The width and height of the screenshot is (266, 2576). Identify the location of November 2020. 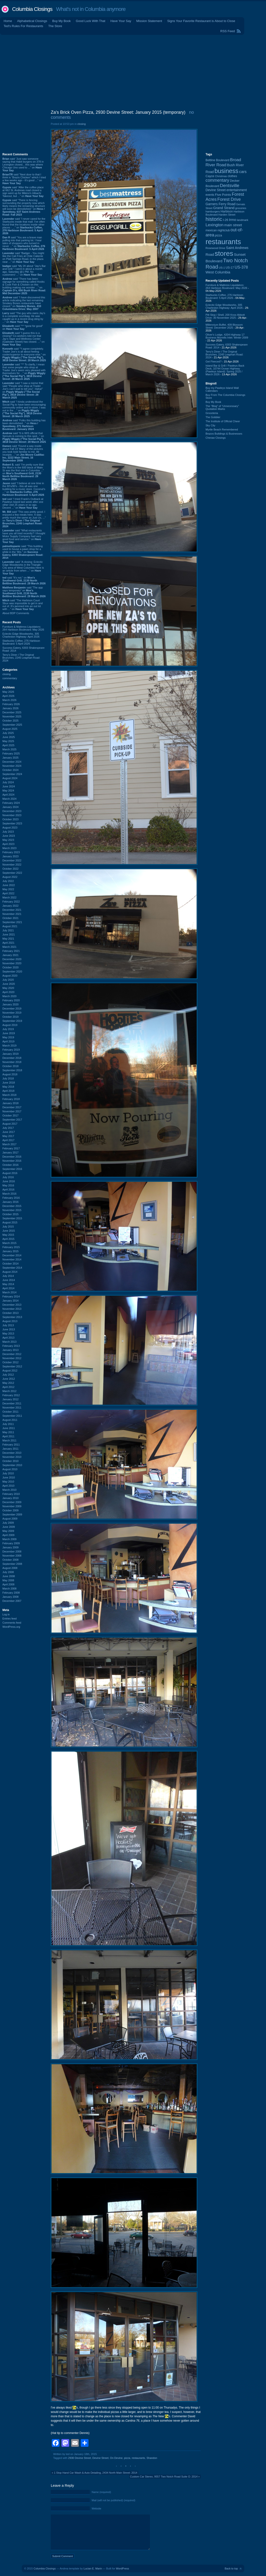
(11, 963).